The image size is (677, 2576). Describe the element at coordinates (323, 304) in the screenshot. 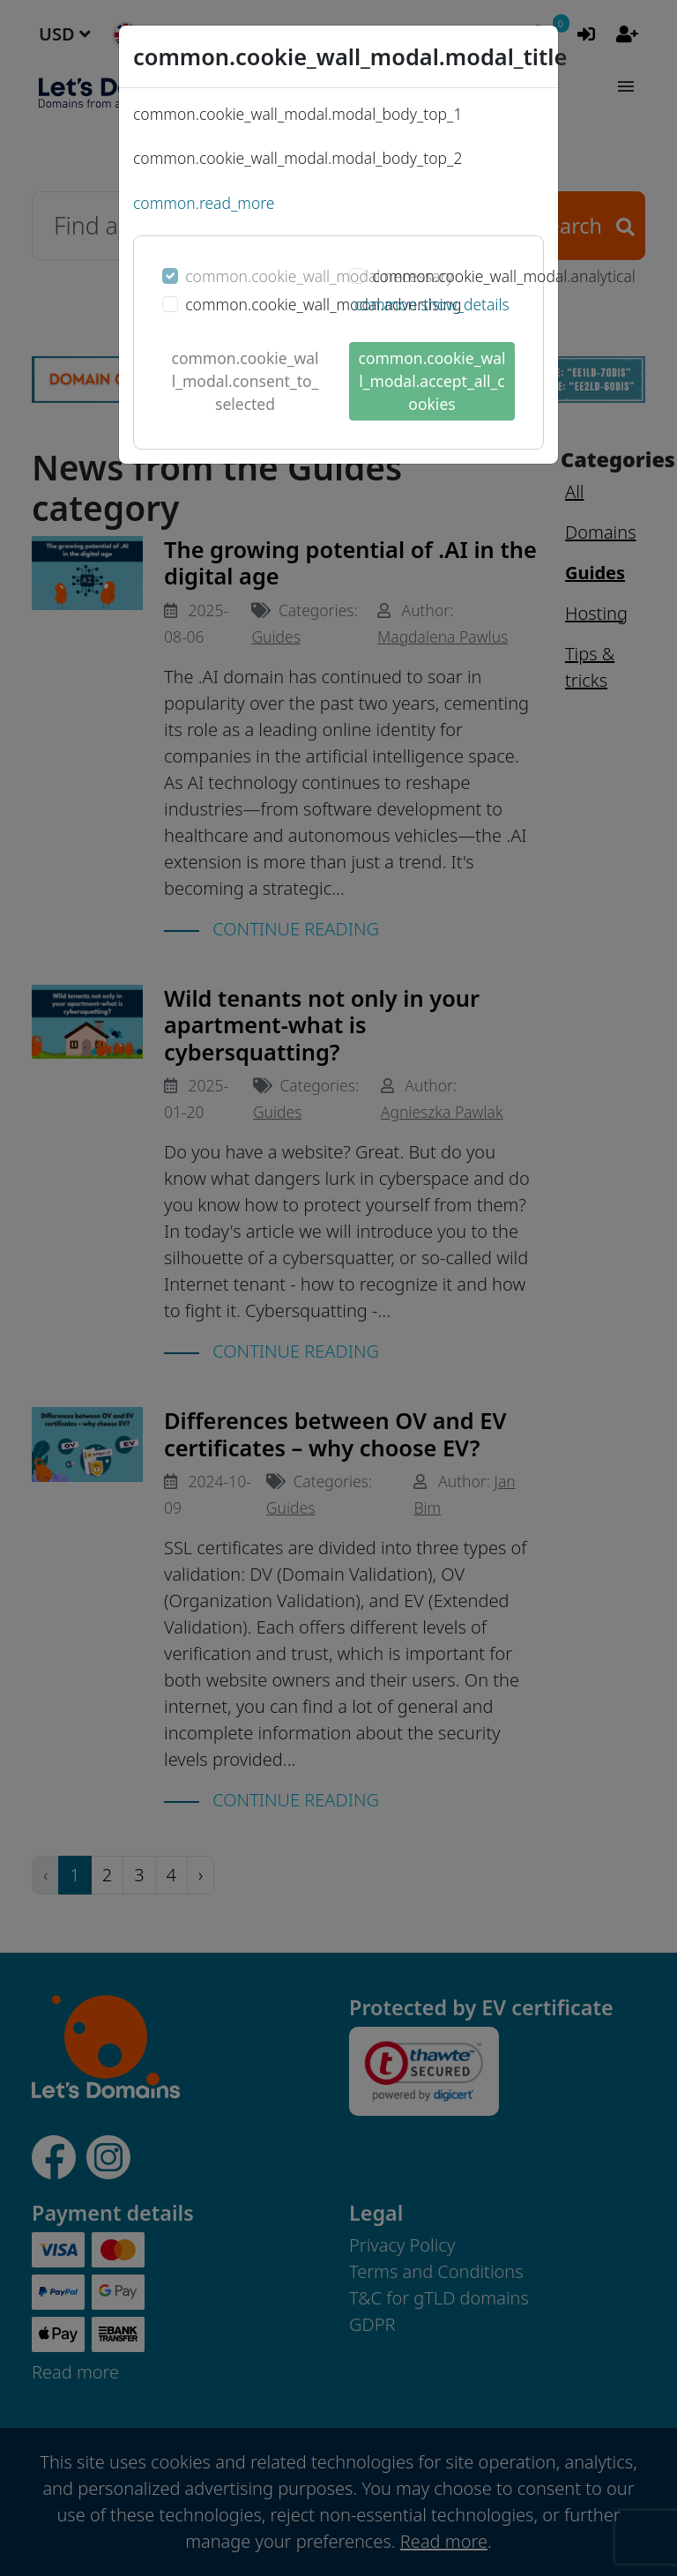

I see `common.cookie_wall_modal.advertising` at that location.